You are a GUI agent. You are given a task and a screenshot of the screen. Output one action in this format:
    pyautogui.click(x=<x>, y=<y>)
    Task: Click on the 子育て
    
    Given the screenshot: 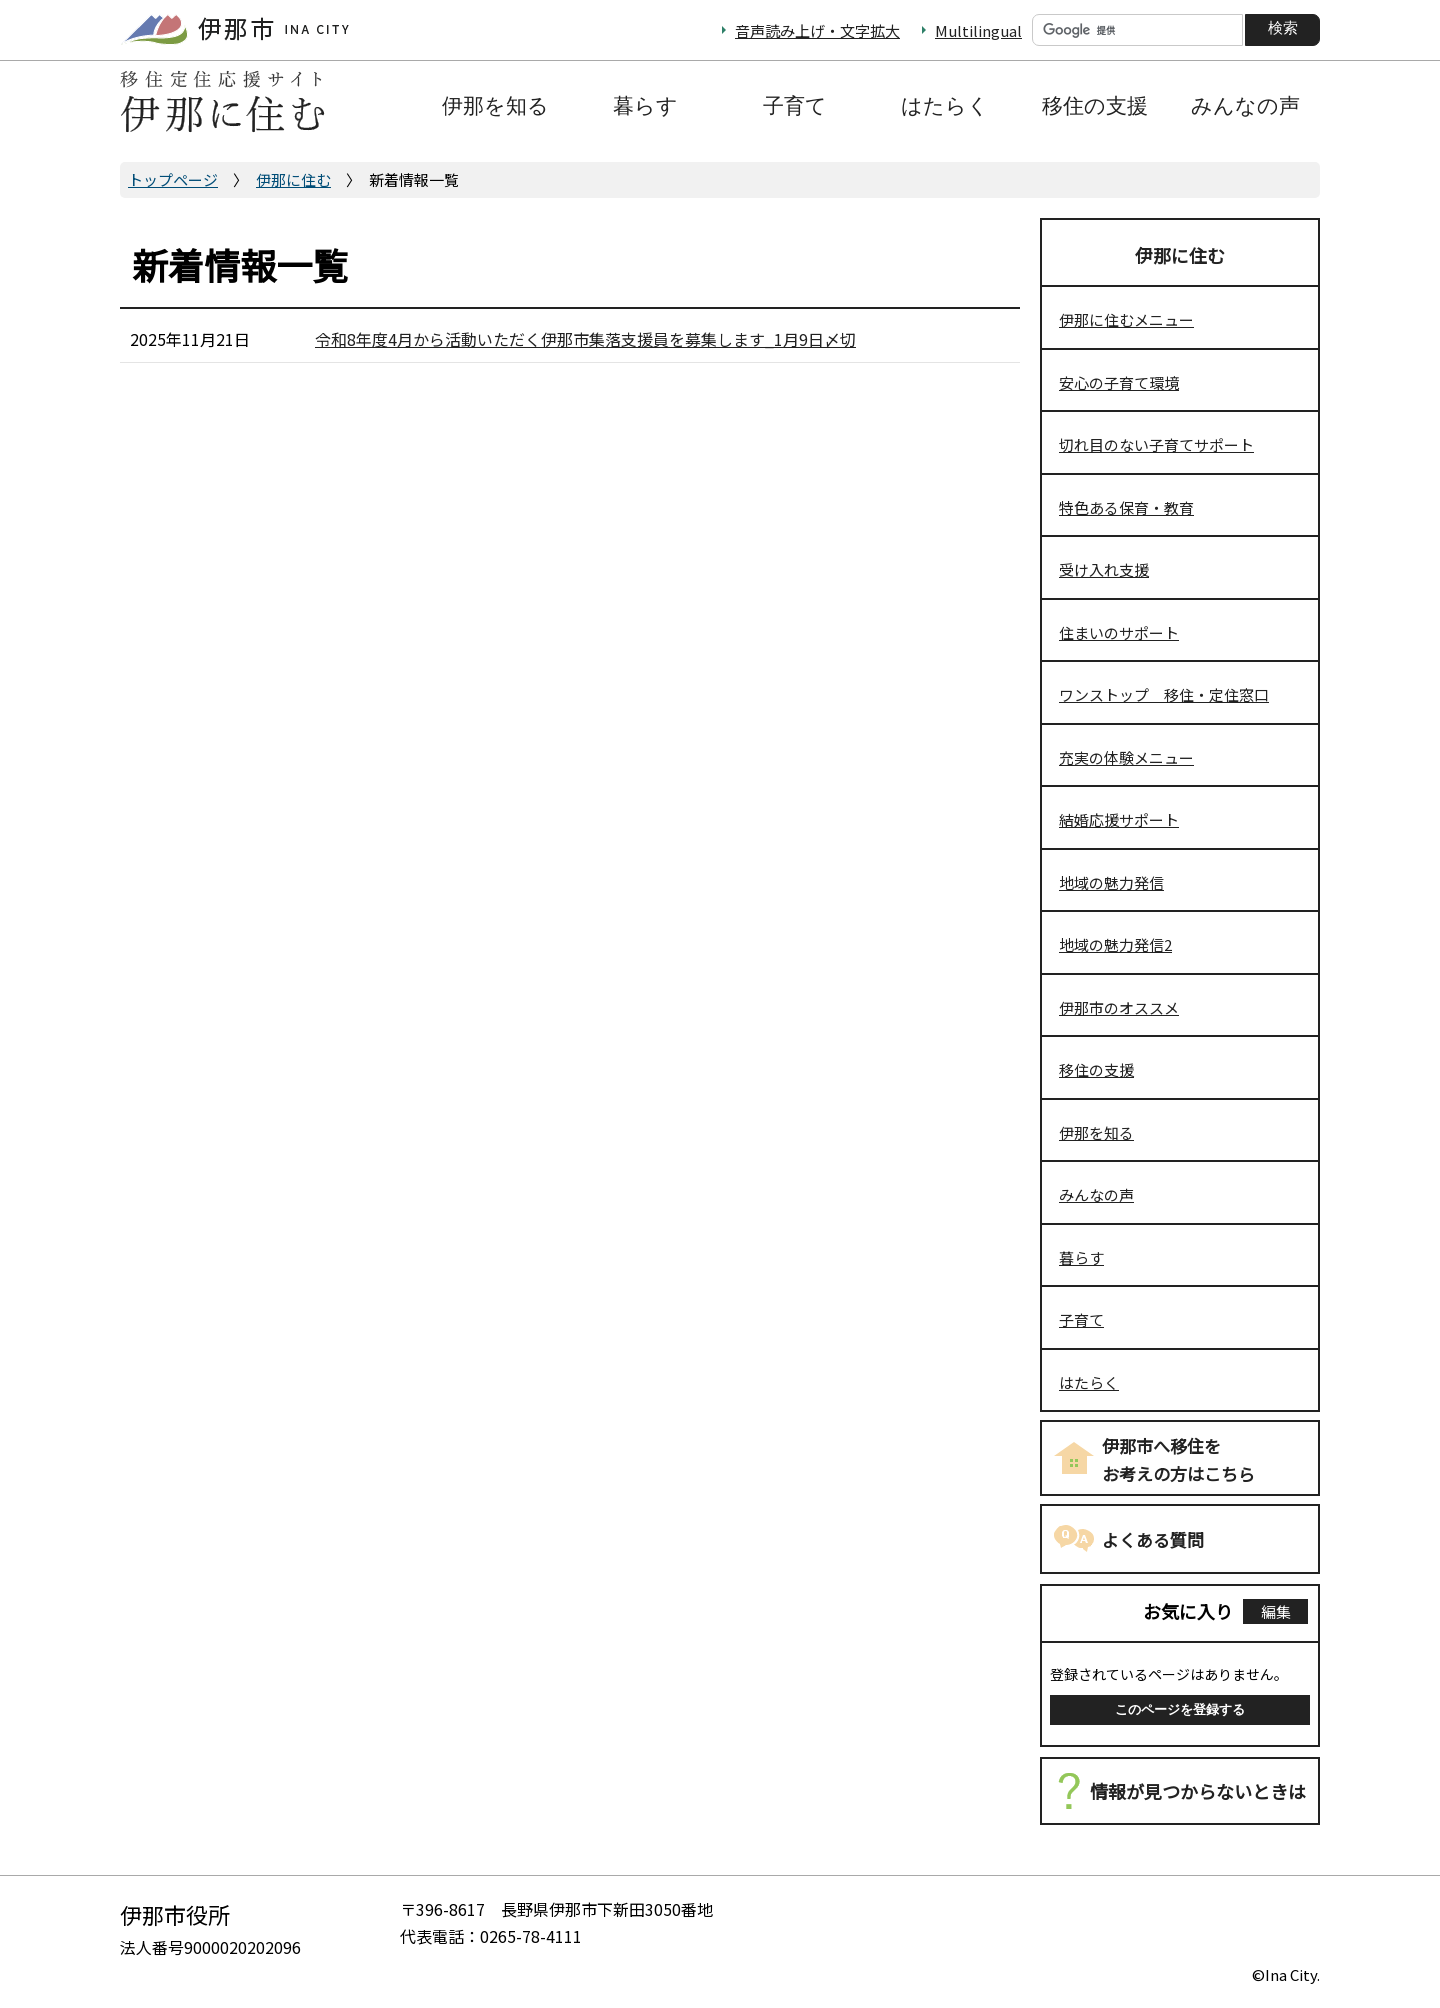 What is the action you would take?
    pyautogui.click(x=1081, y=1319)
    